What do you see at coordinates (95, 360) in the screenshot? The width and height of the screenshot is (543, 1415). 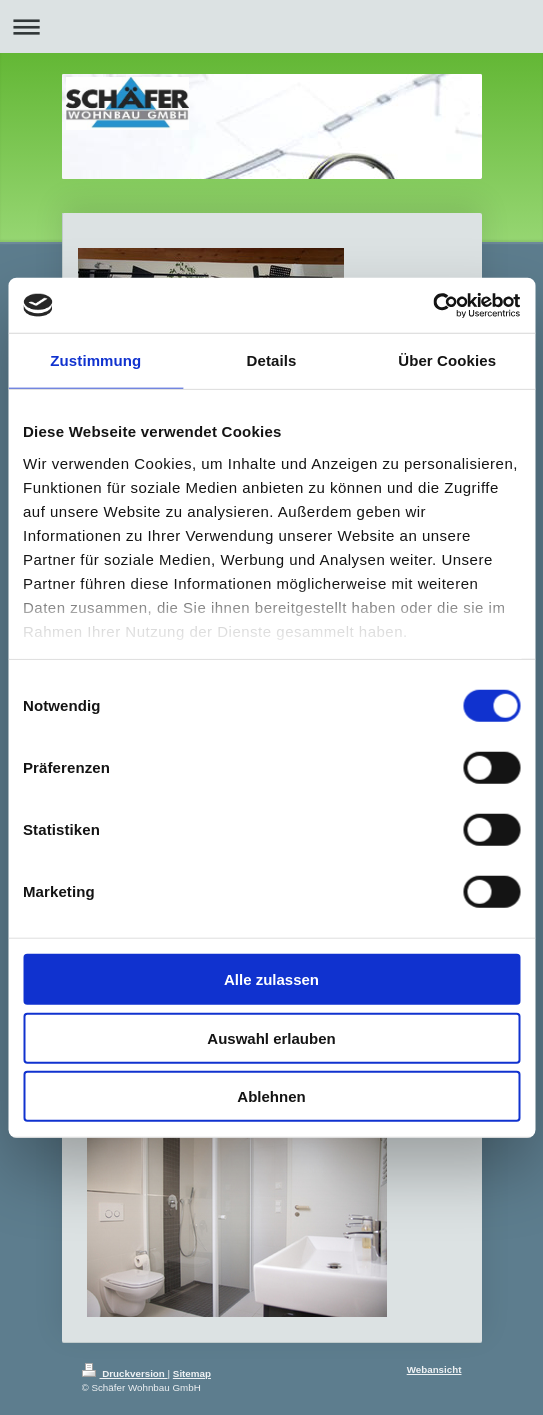 I see `Zustimmung [tab]` at bounding box center [95, 360].